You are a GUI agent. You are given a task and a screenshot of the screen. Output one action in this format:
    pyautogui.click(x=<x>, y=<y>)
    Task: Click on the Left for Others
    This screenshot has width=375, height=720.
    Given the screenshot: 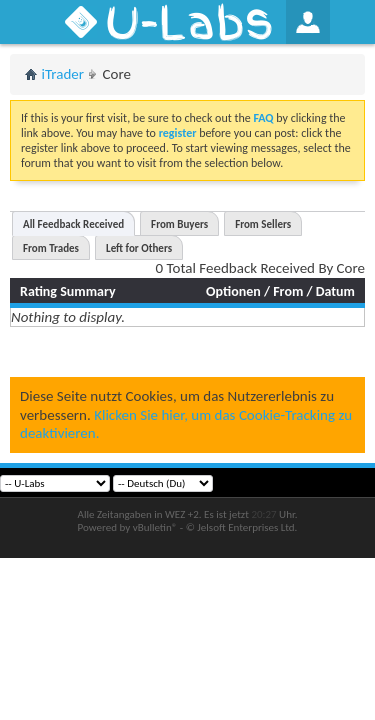 What is the action you would take?
    pyautogui.click(x=139, y=248)
    